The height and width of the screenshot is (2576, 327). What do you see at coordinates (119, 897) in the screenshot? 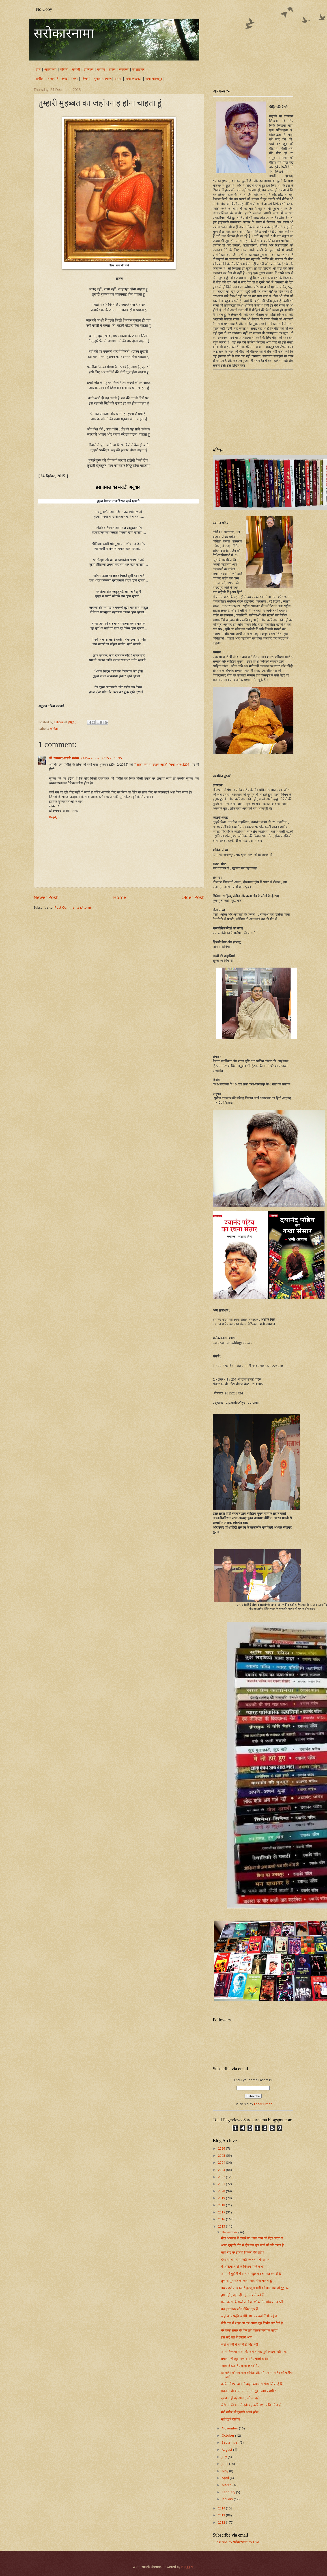
I see `Home` at bounding box center [119, 897].